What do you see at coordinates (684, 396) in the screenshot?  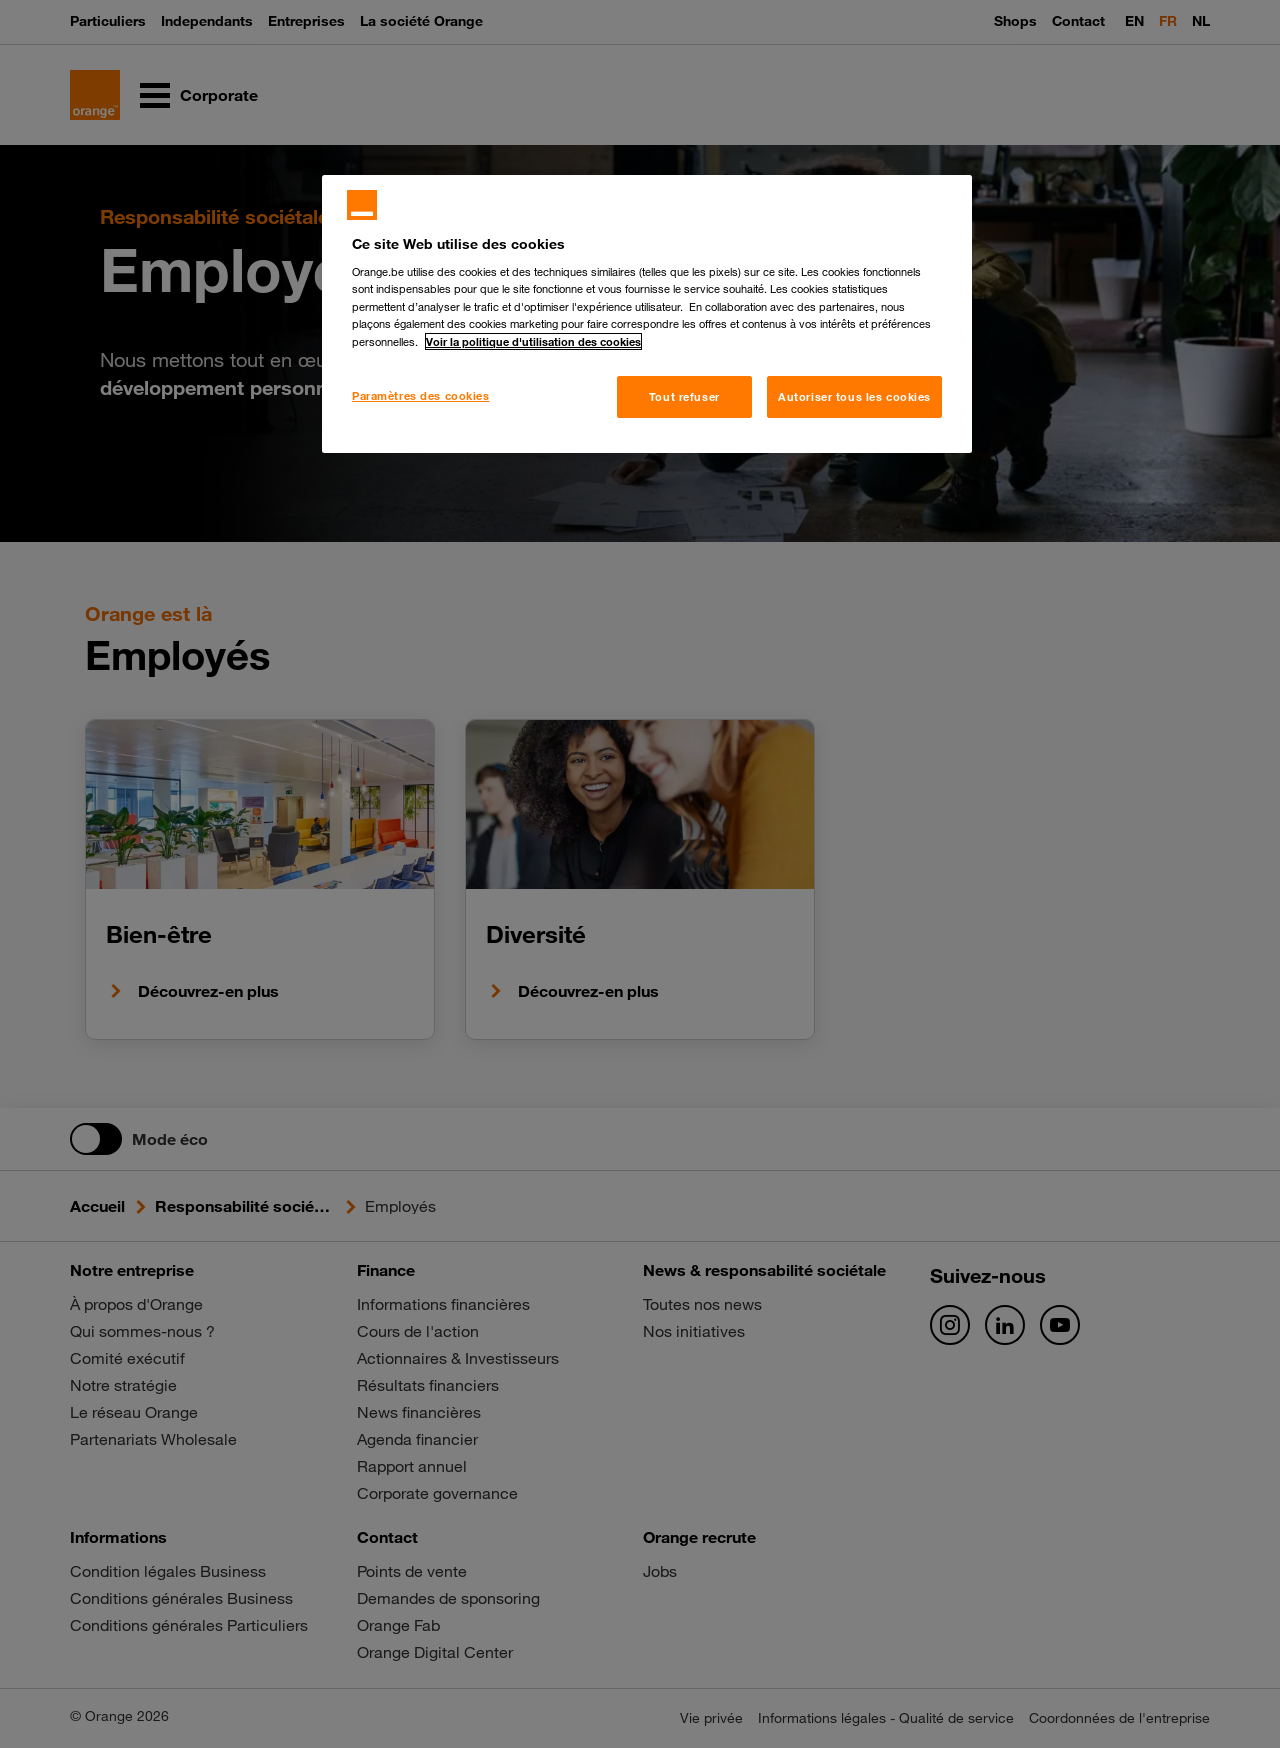 I see `Tout refuser` at bounding box center [684, 396].